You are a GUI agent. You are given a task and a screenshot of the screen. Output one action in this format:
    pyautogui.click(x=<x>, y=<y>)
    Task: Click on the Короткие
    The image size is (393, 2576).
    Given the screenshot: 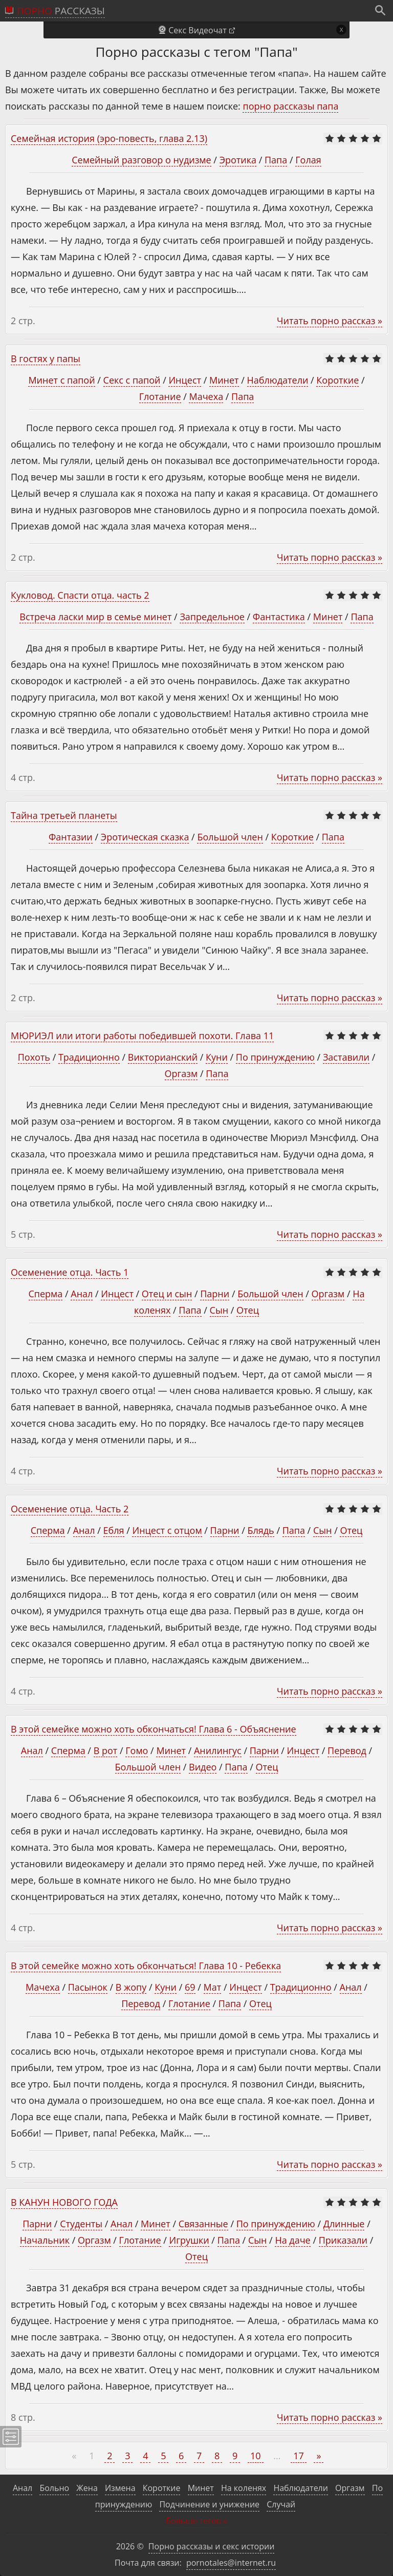 What is the action you would take?
    pyautogui.click(x=337, y=380)
    